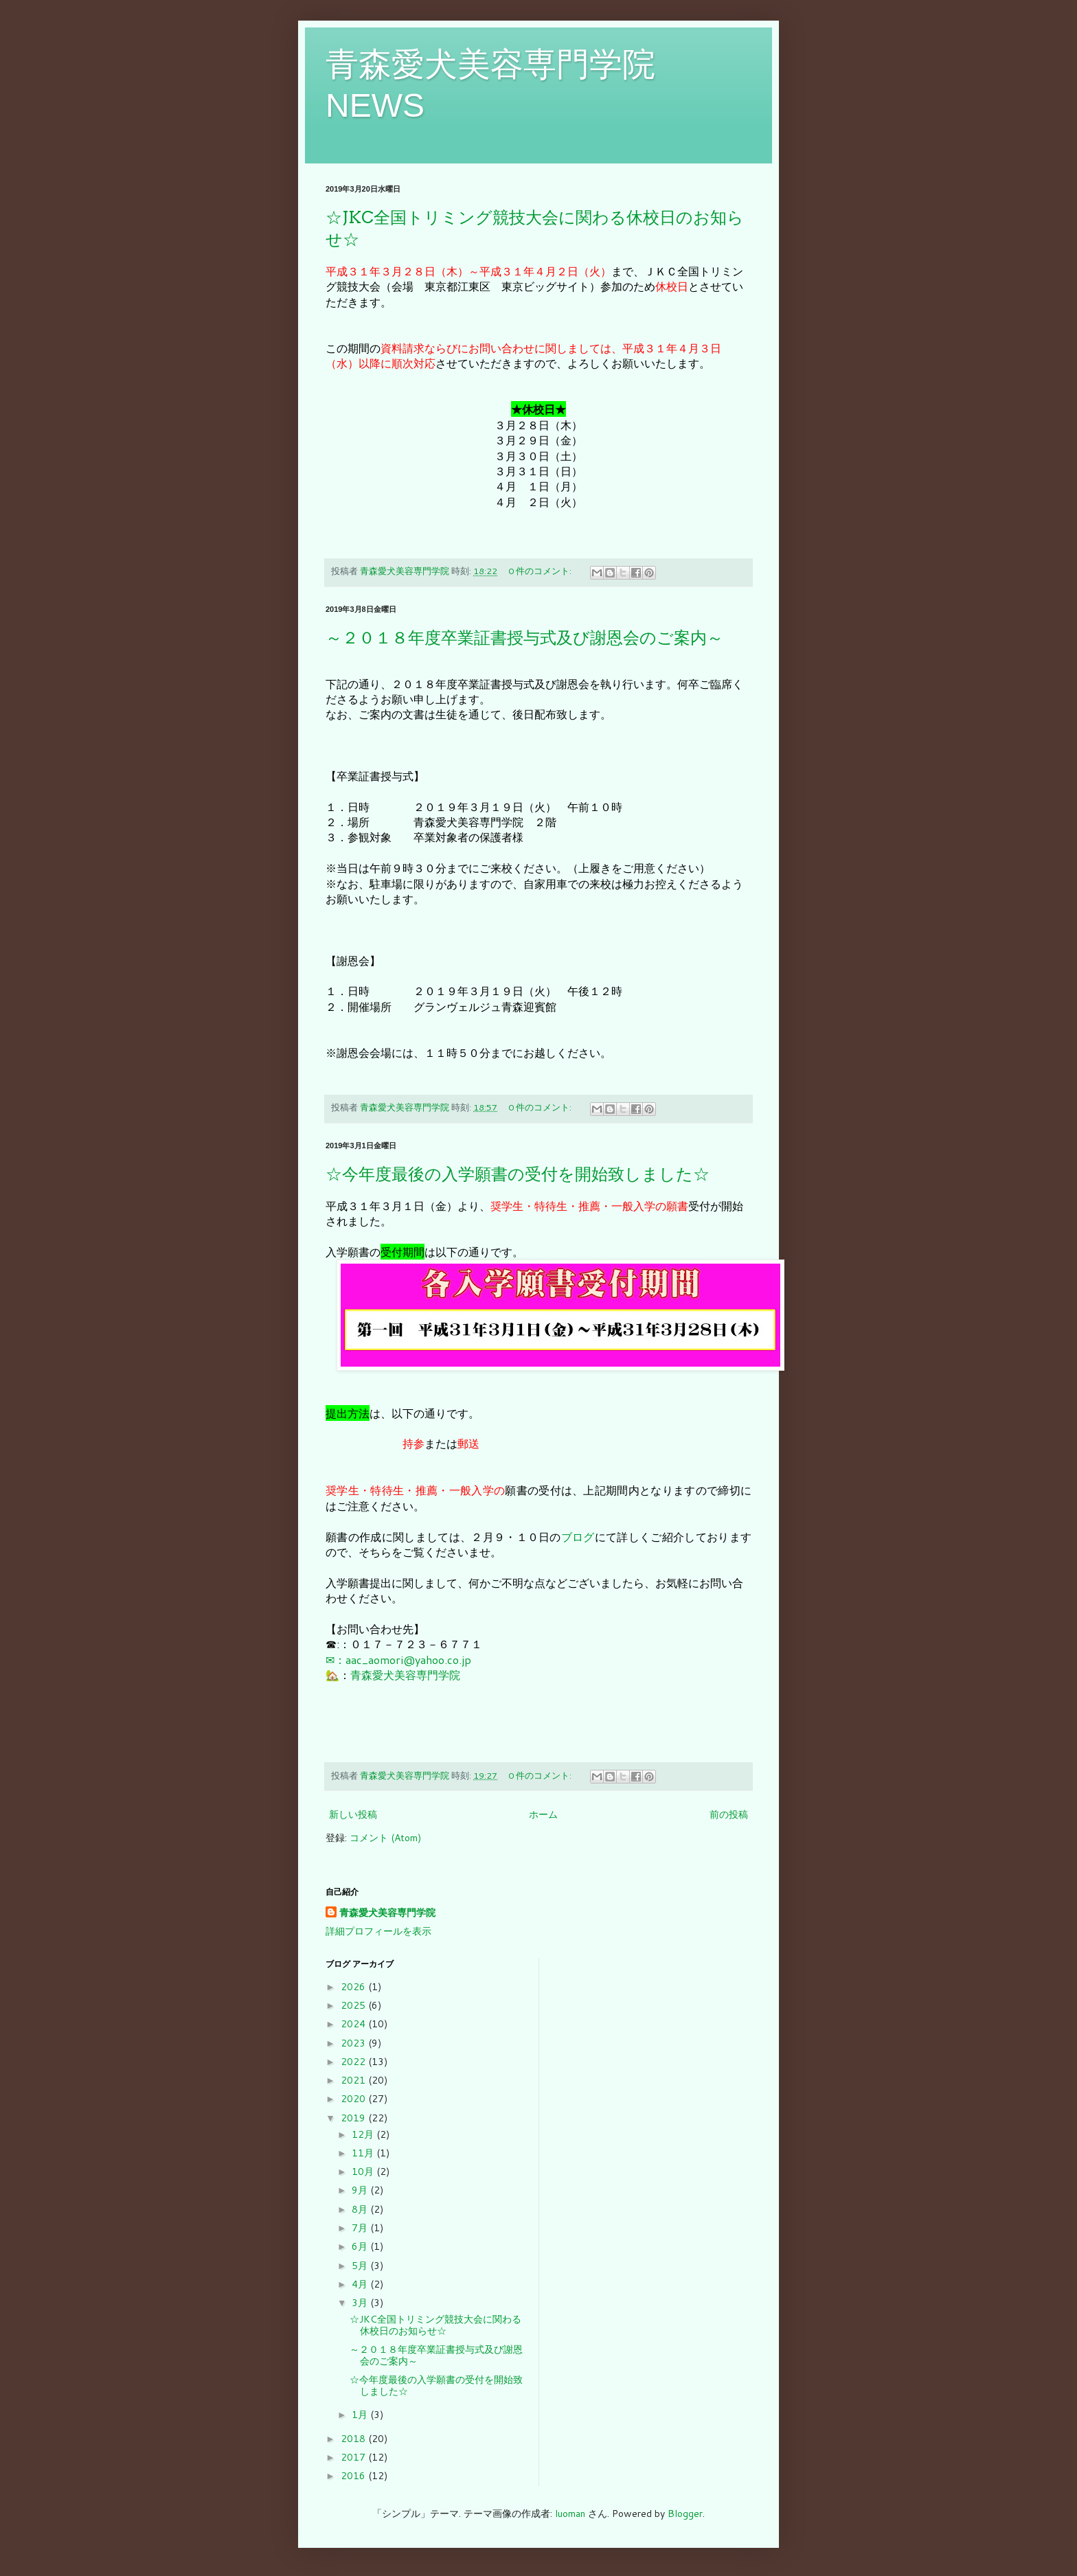 The width and height of the screenshot is (1077, 2576). Describe the element at coordinates (353, 1814) in the screenshot. I see `新しい投稿` at that location.